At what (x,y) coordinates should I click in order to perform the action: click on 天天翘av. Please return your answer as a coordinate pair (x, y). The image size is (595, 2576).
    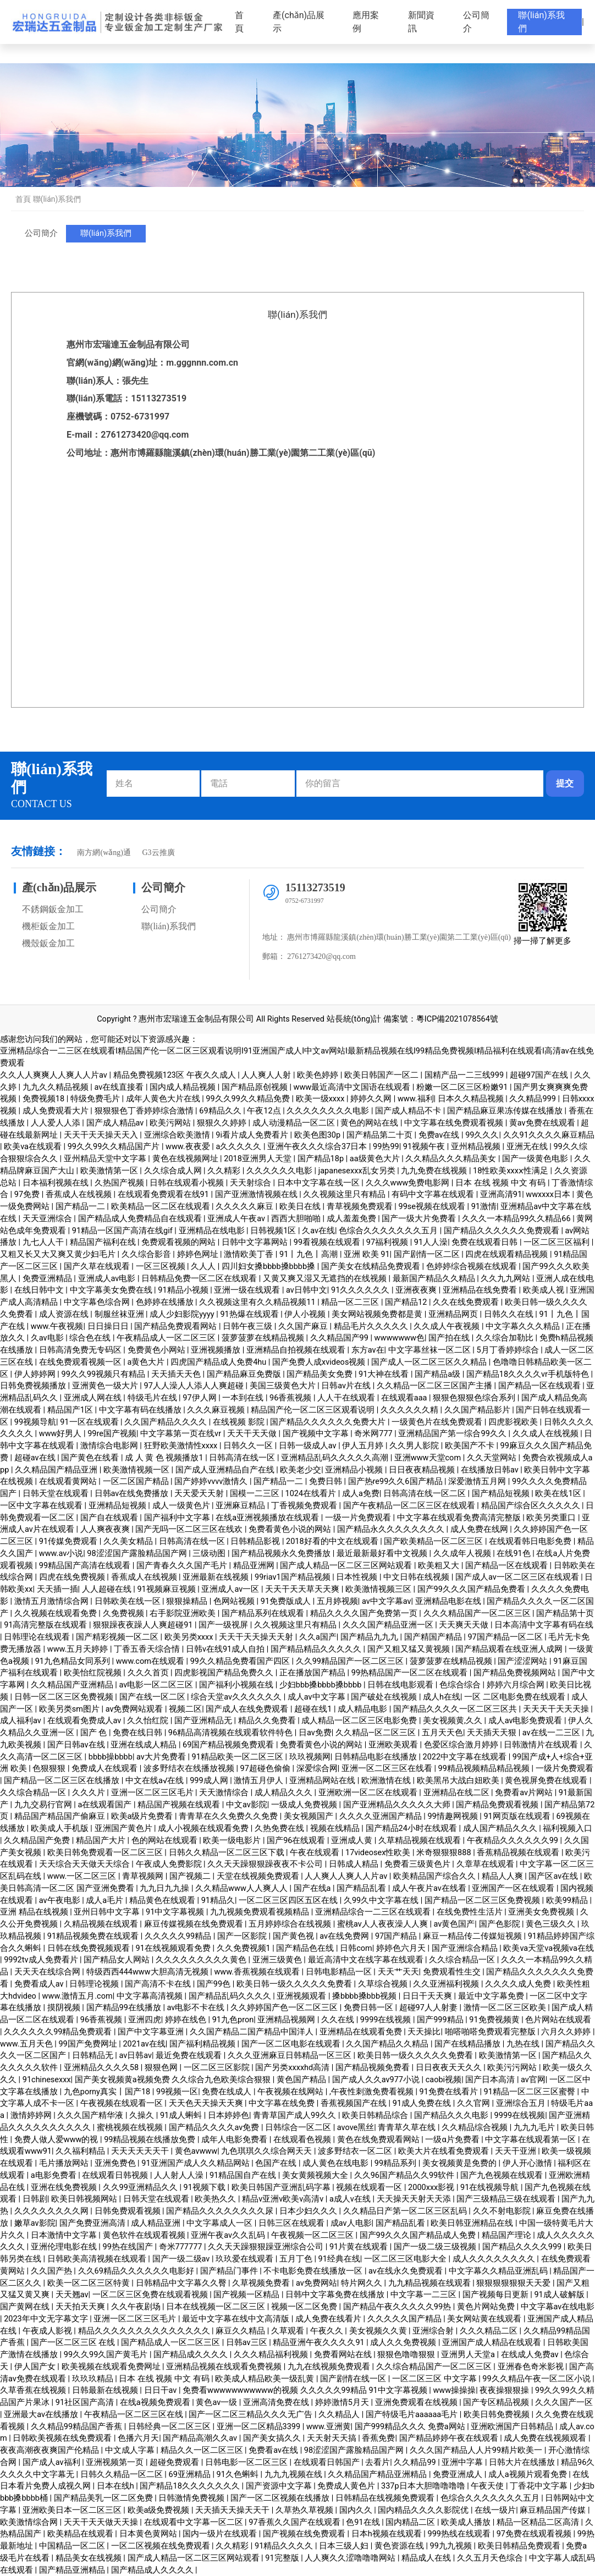
    Looking at the image, I should click on (72, 2294).